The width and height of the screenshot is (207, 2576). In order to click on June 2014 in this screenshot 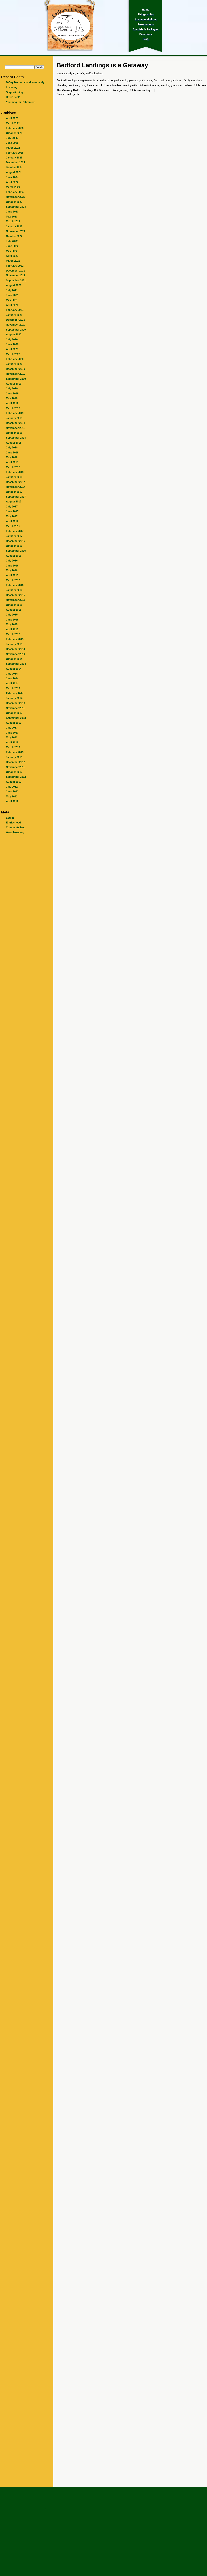, I will do `click(12, 678)`.